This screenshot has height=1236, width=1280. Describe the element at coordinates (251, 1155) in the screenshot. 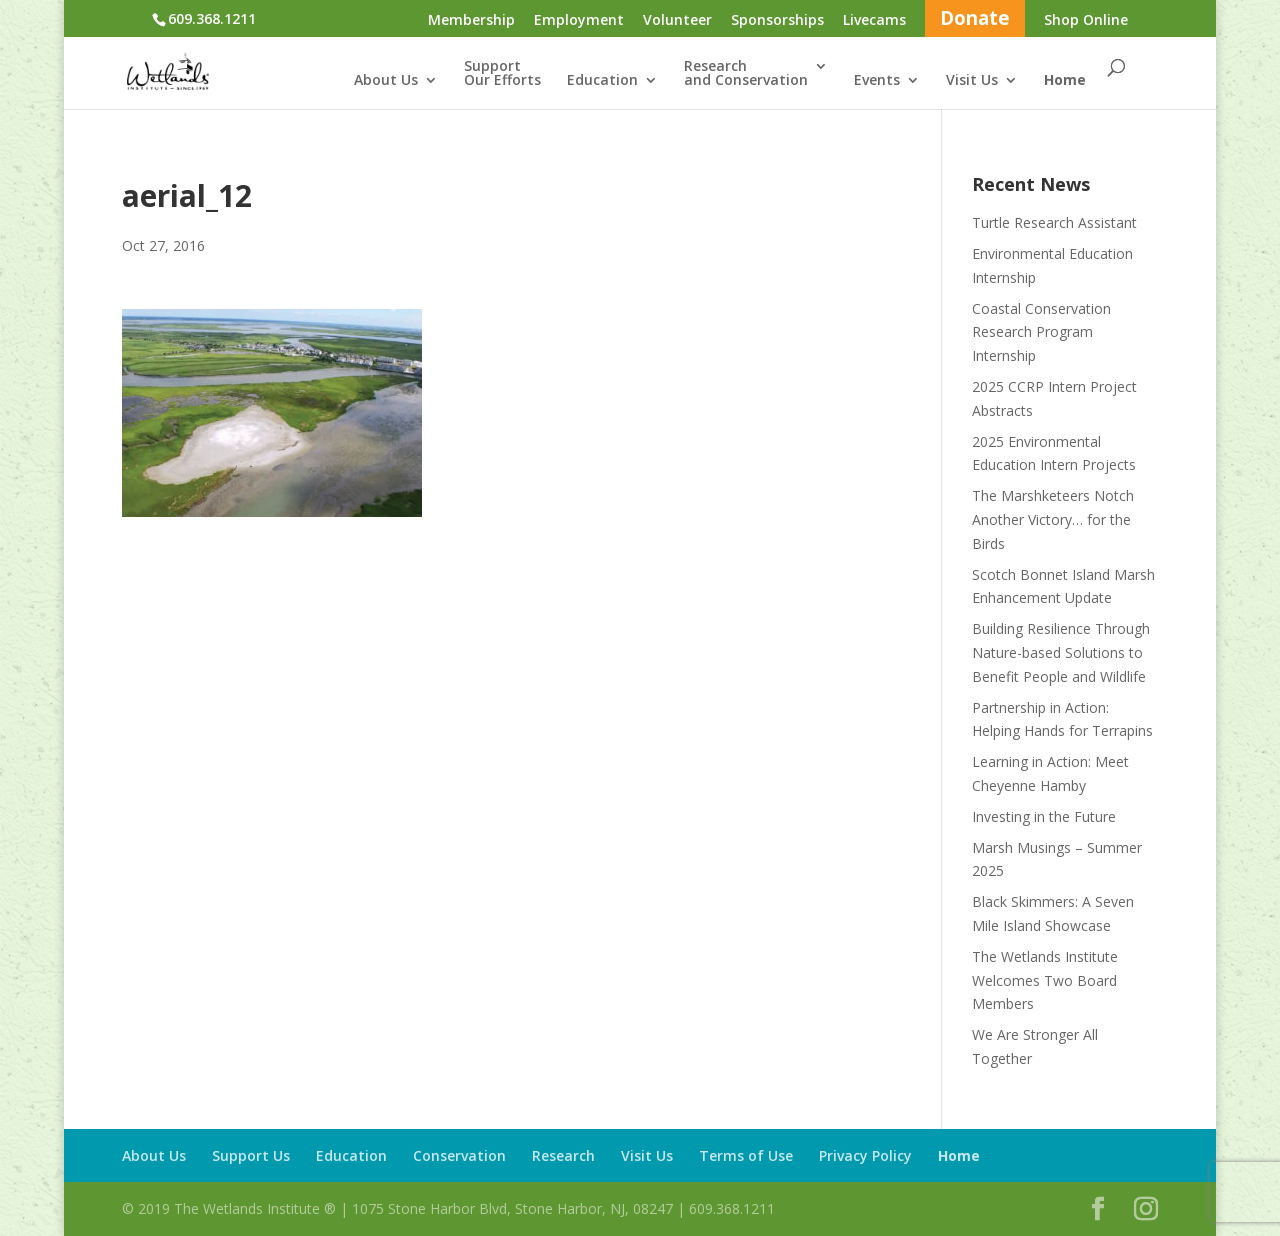

I see `Support Us` at that location.